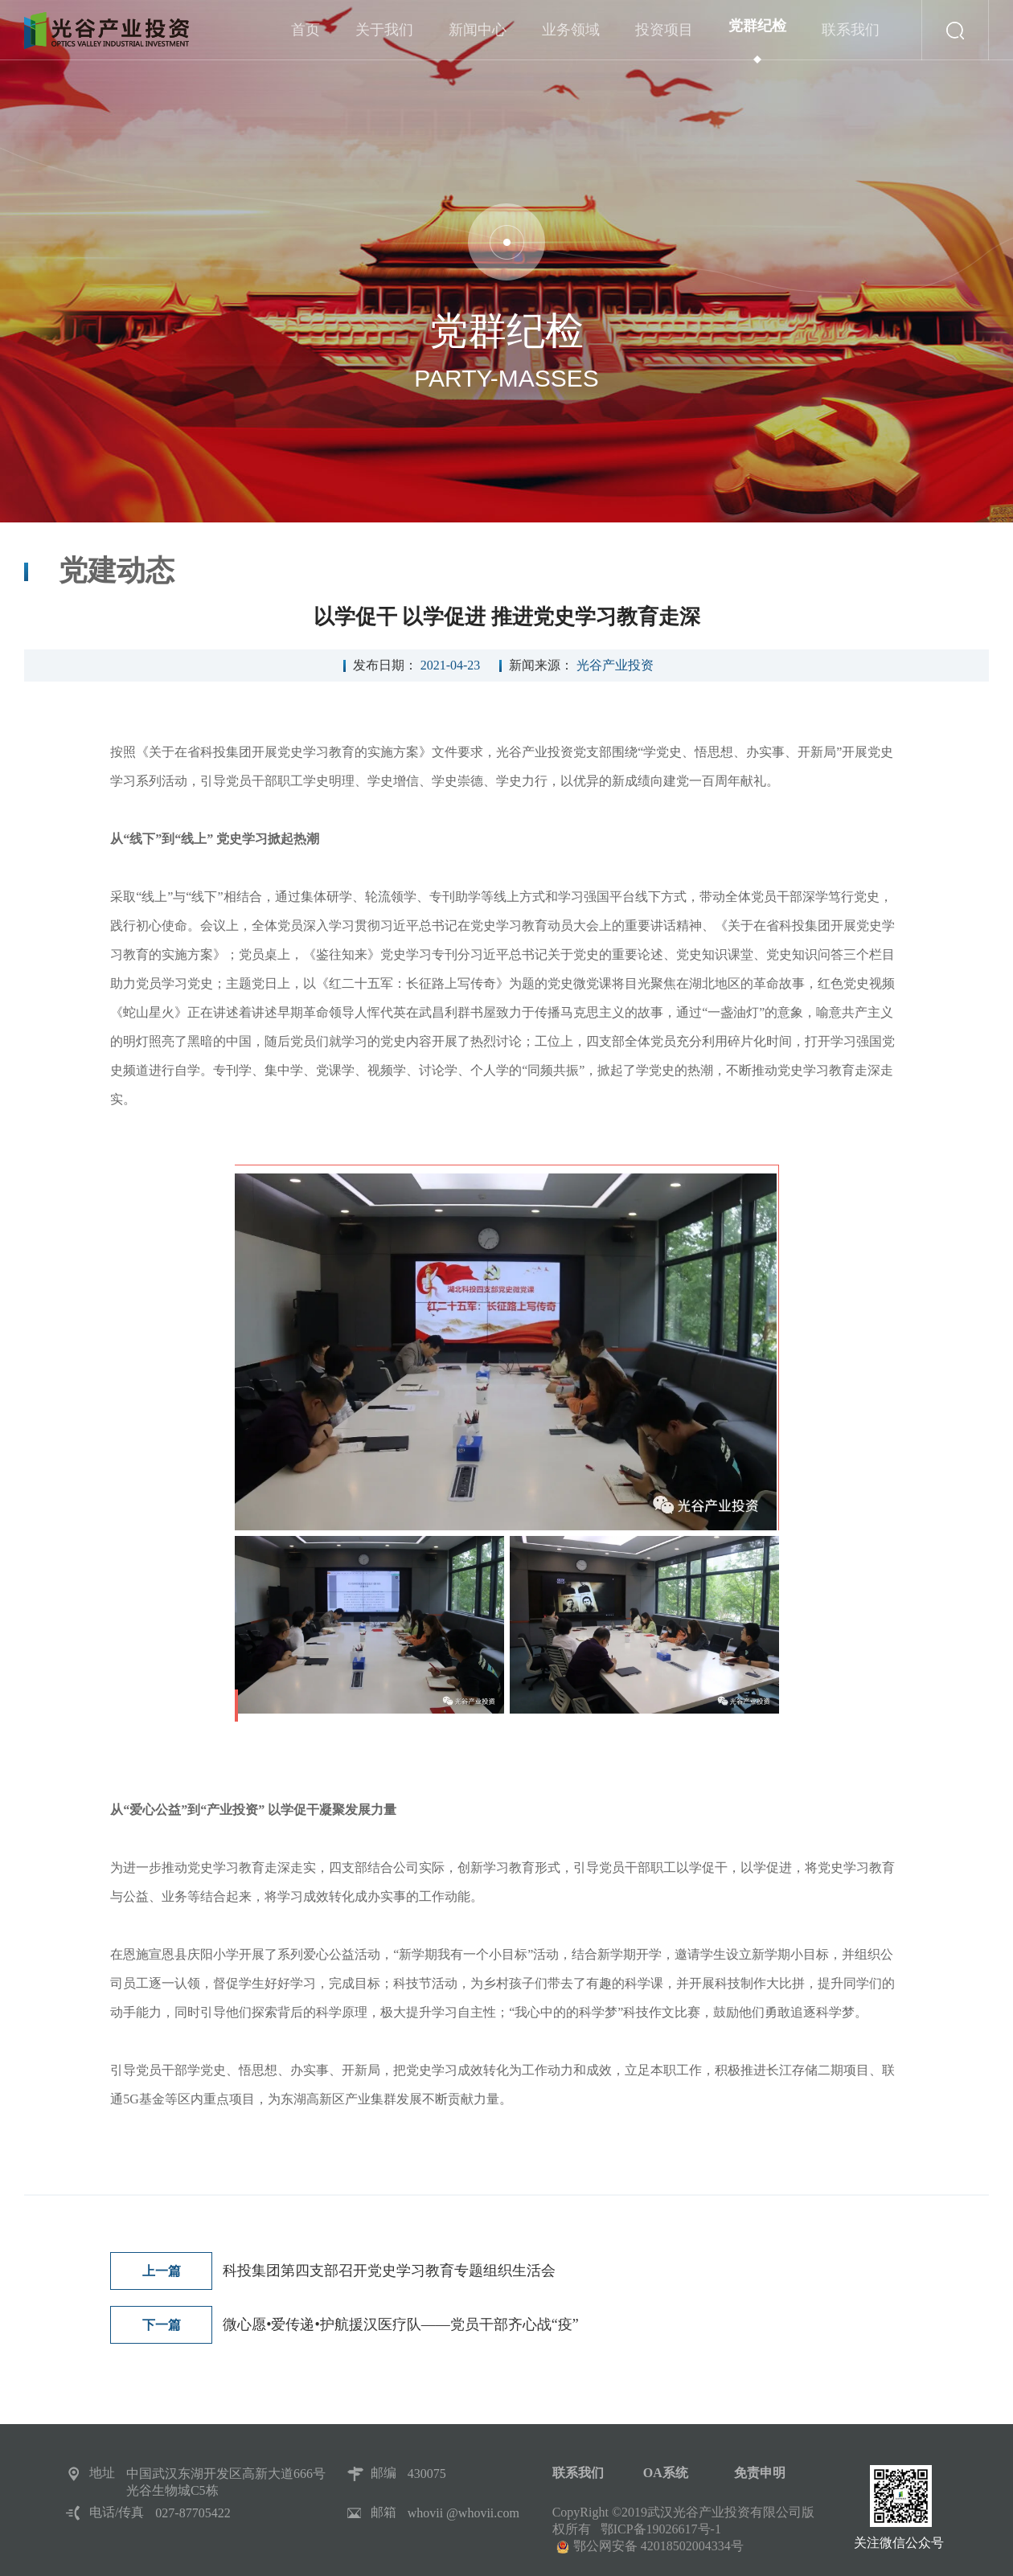  What do you see at coordinates (658, 2546) in the screenshot?
I see `鄂公网安备 42018502004334号` at bounding box center [658, 2546].